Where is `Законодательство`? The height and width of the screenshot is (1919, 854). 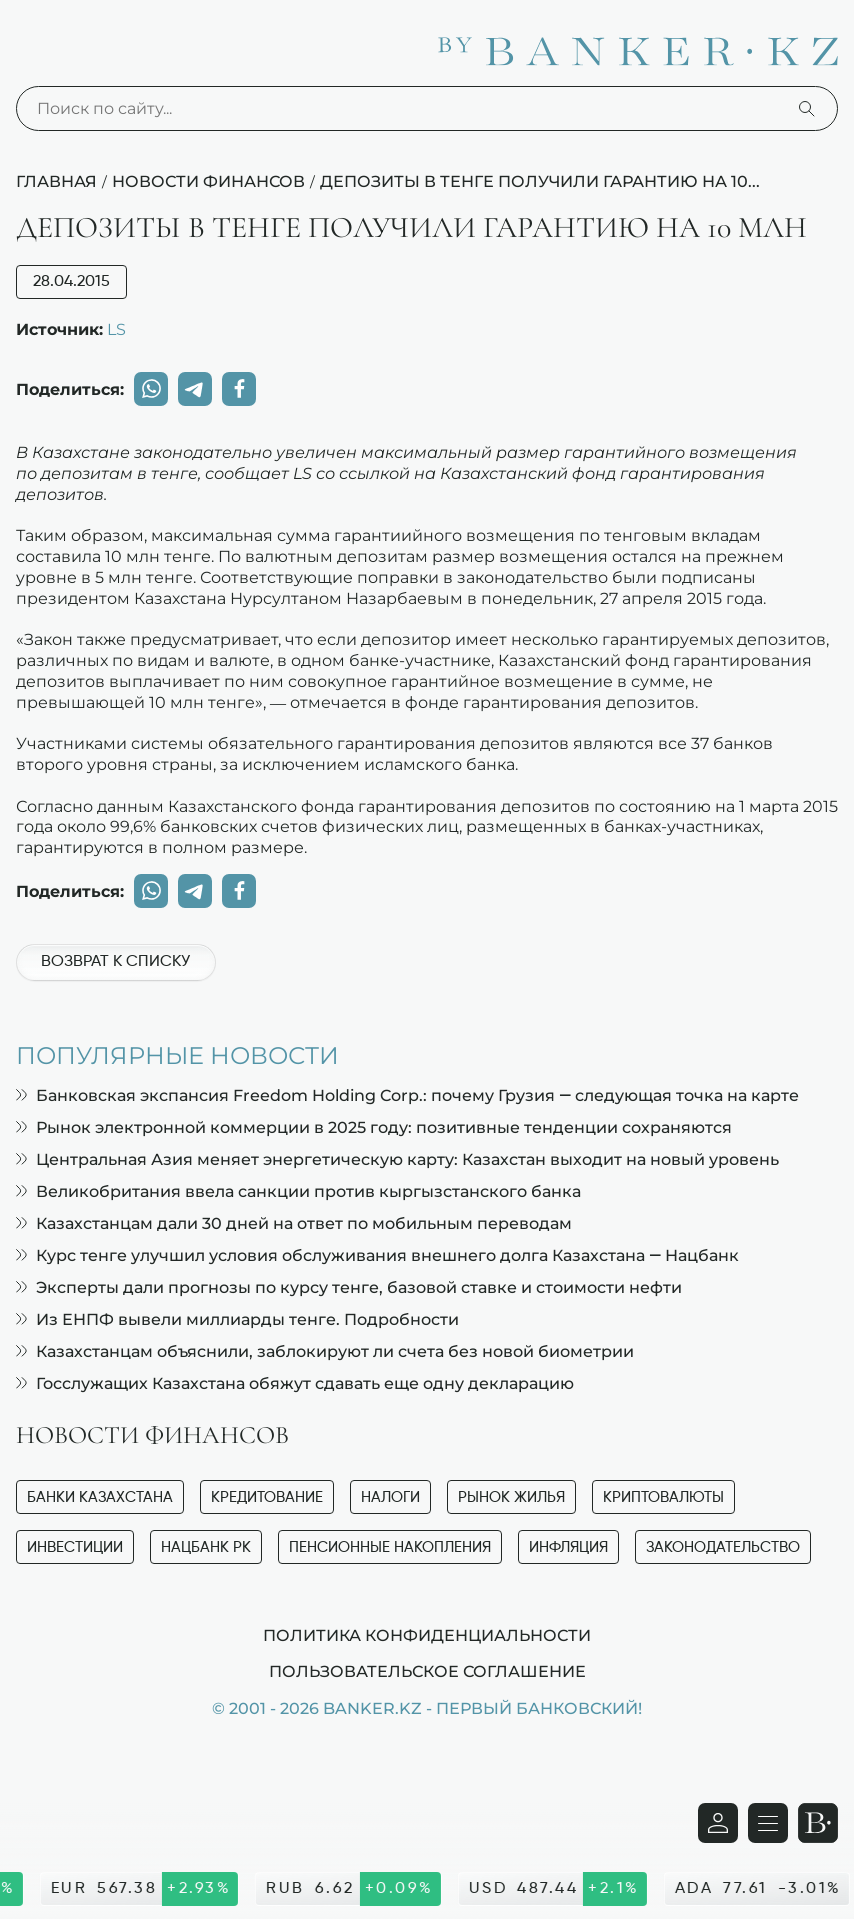
Законодательство is located at coordinates (723, 1547).